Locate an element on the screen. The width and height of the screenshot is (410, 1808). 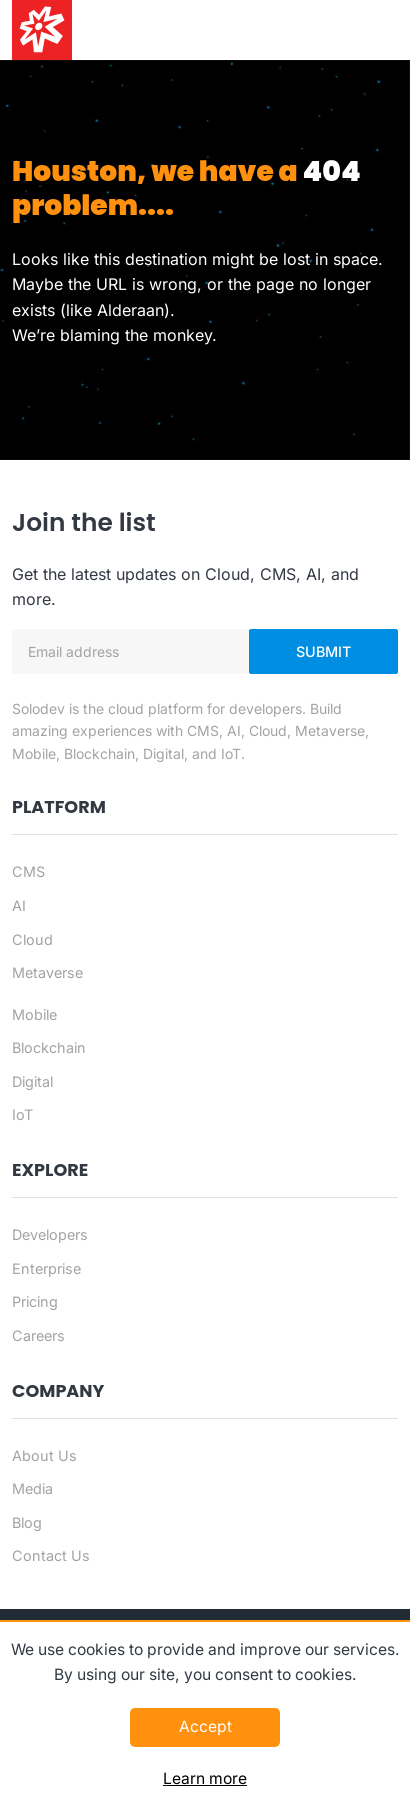
Mobile [Mobile page] is located at coordinates (34, 1014).